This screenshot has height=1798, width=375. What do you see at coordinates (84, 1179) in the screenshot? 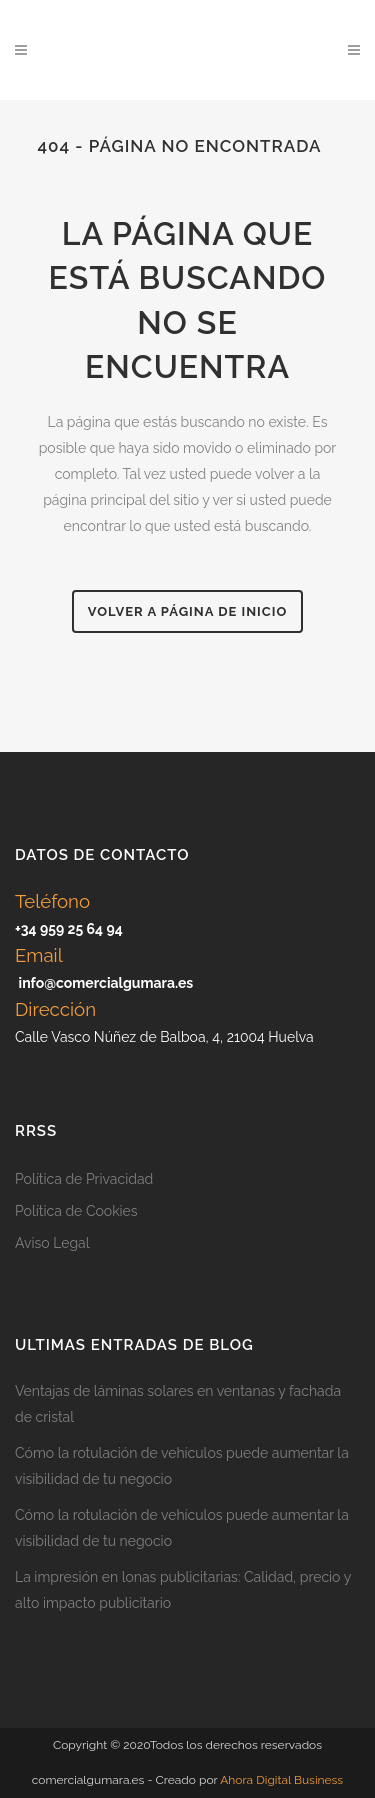
I see `Política de Privacidad` at bounding box center [84, 1179].